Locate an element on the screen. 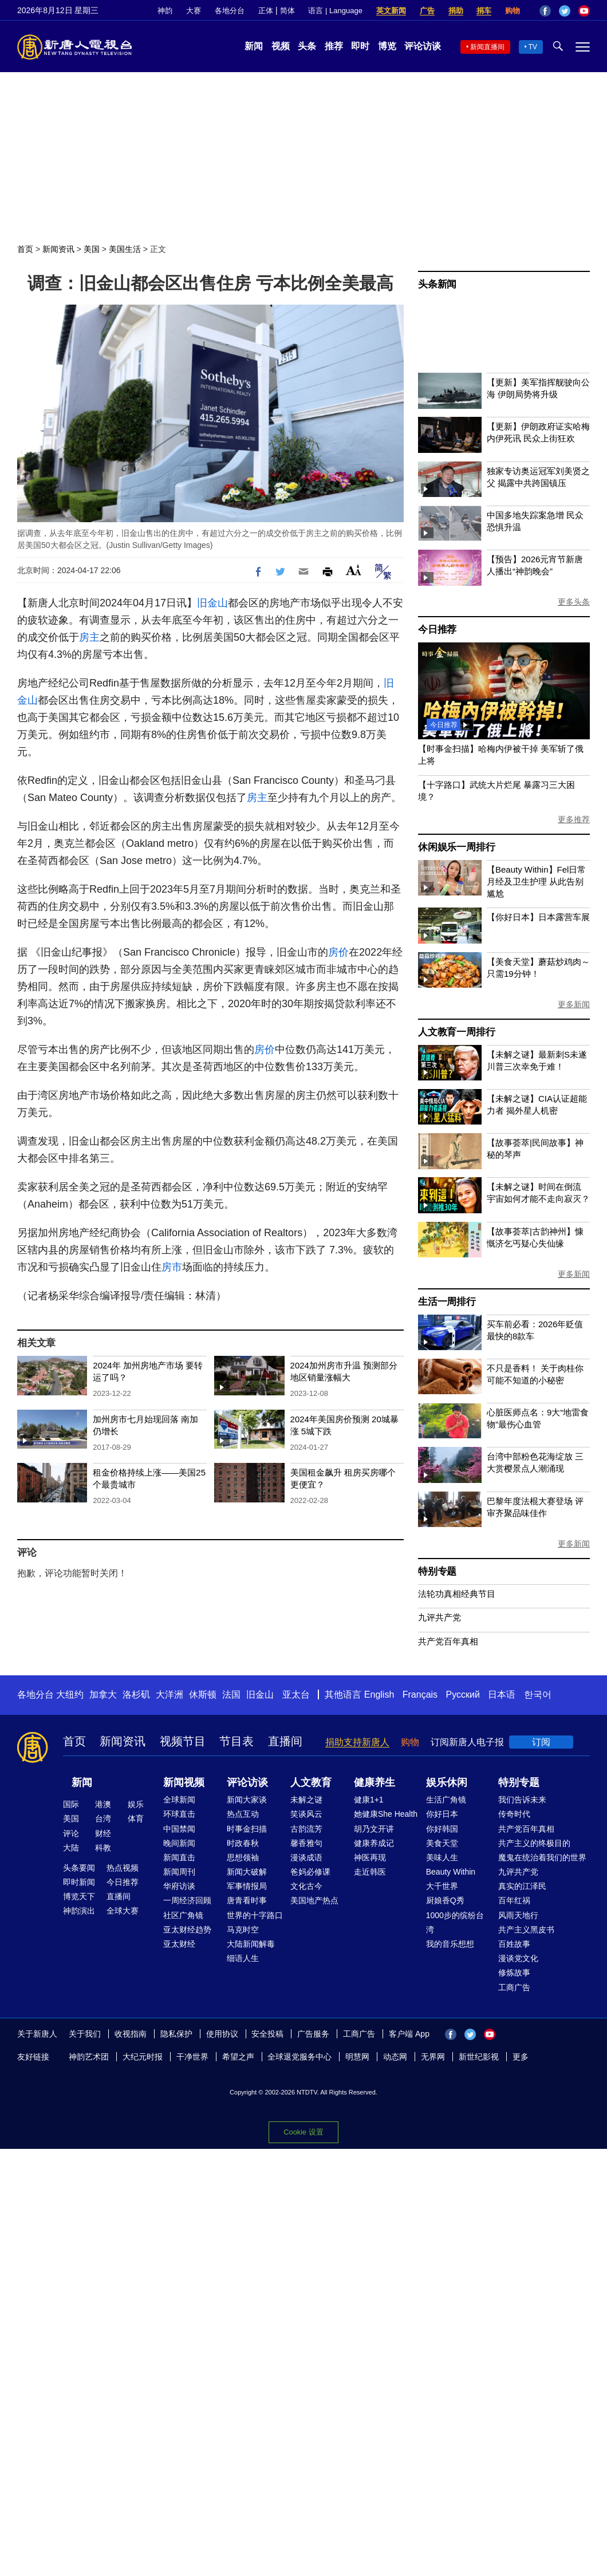  美国地产热点 is located at coordinates (314, 1900).